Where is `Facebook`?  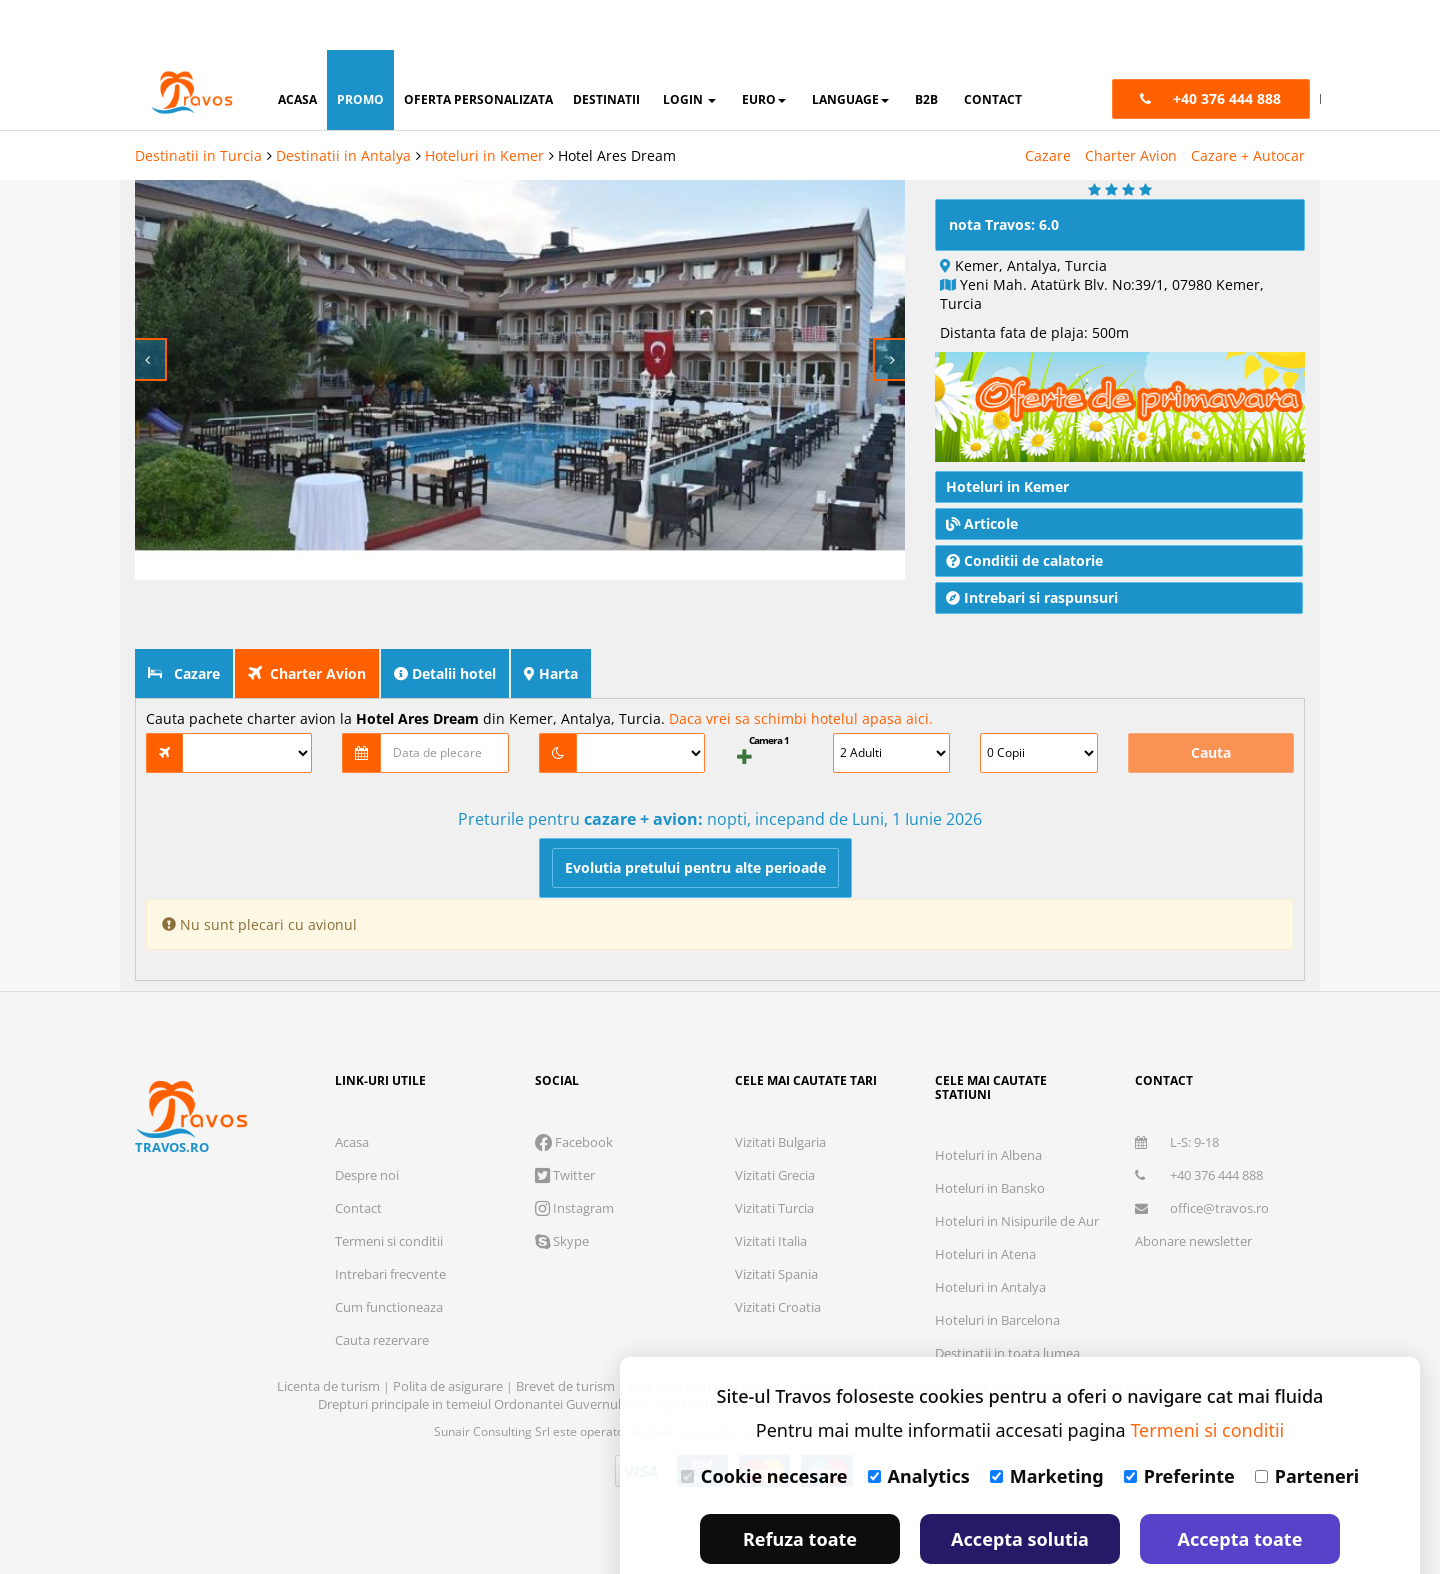 Facebook is located at coordinates (574, 1092).